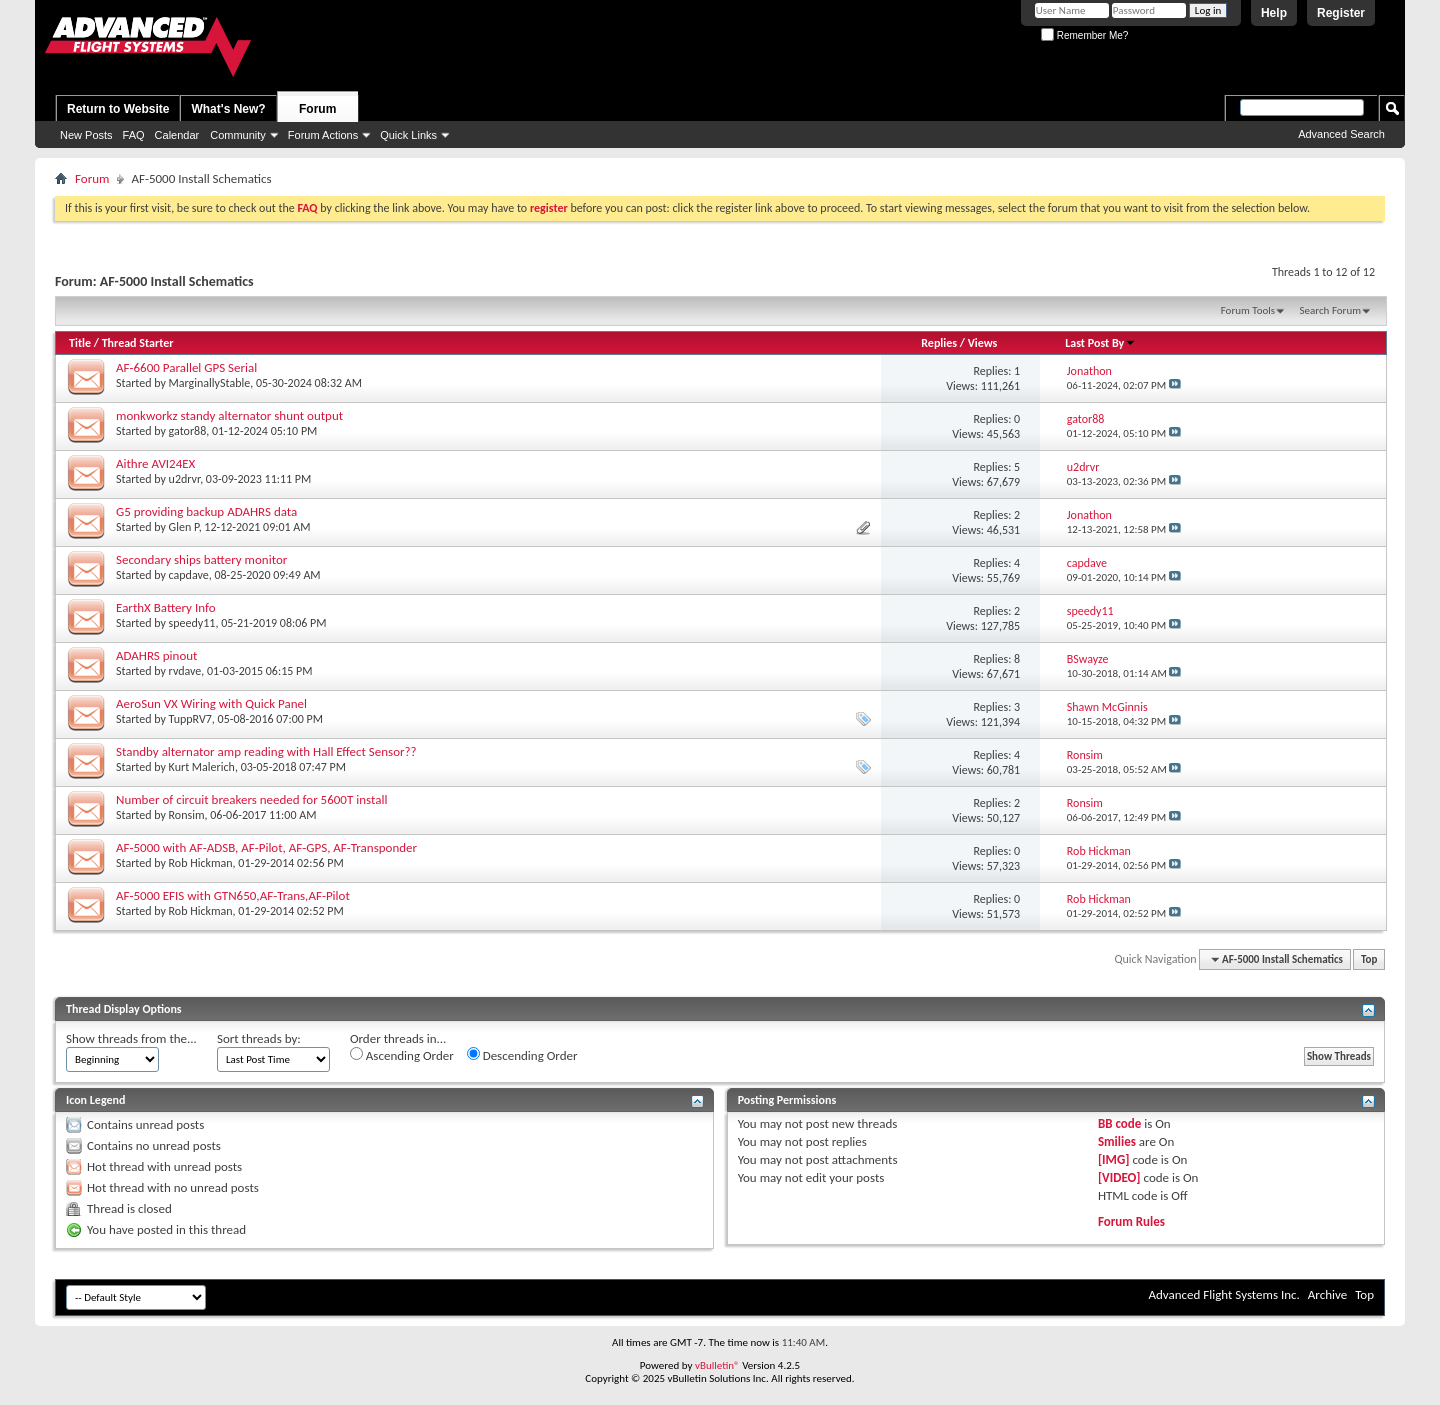  I want to click on What's New?, so click(228, 109).